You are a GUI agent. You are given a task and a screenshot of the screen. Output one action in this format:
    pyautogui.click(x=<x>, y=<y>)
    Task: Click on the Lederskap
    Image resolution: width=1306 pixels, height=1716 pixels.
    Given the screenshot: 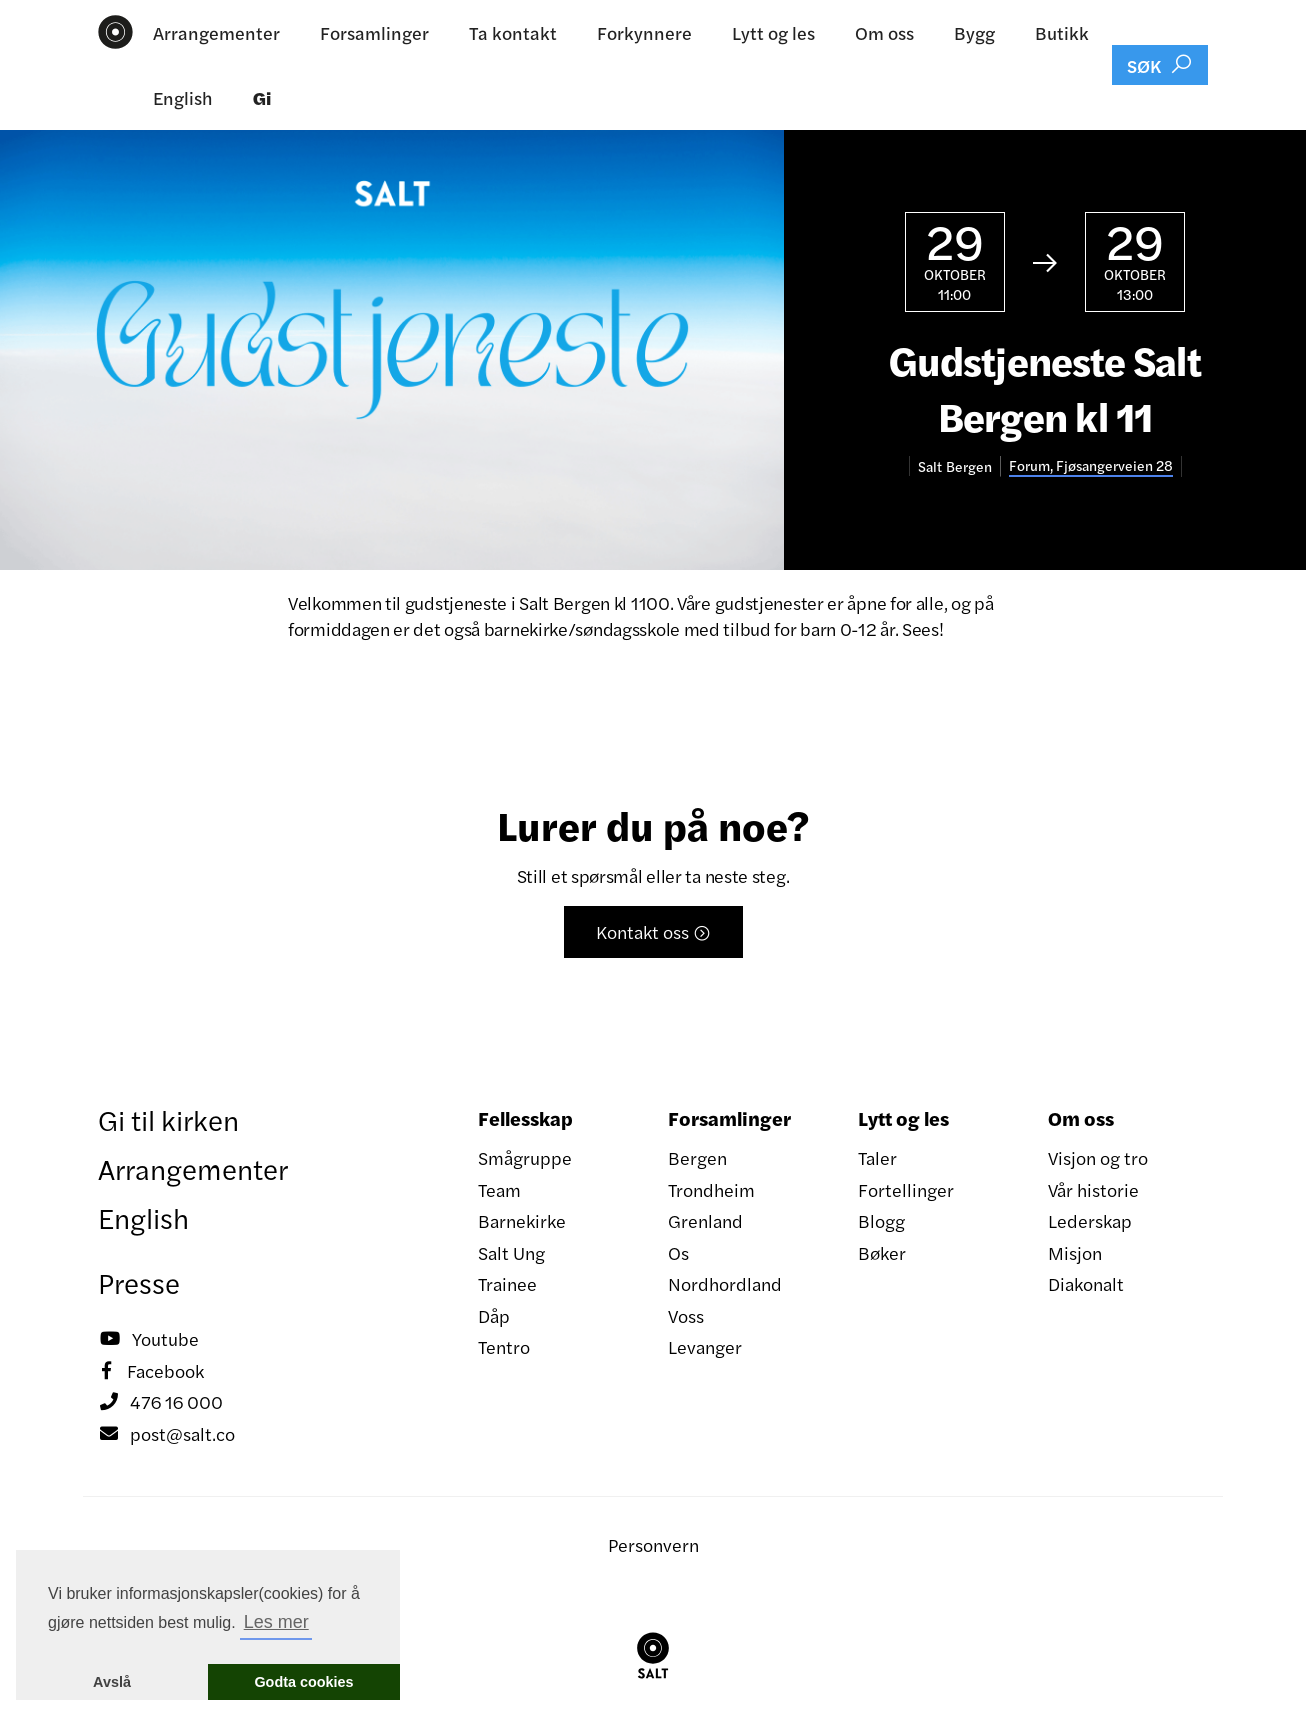 What is the action you would take?
    pyautogui.click(x=1090, y=1220)
    